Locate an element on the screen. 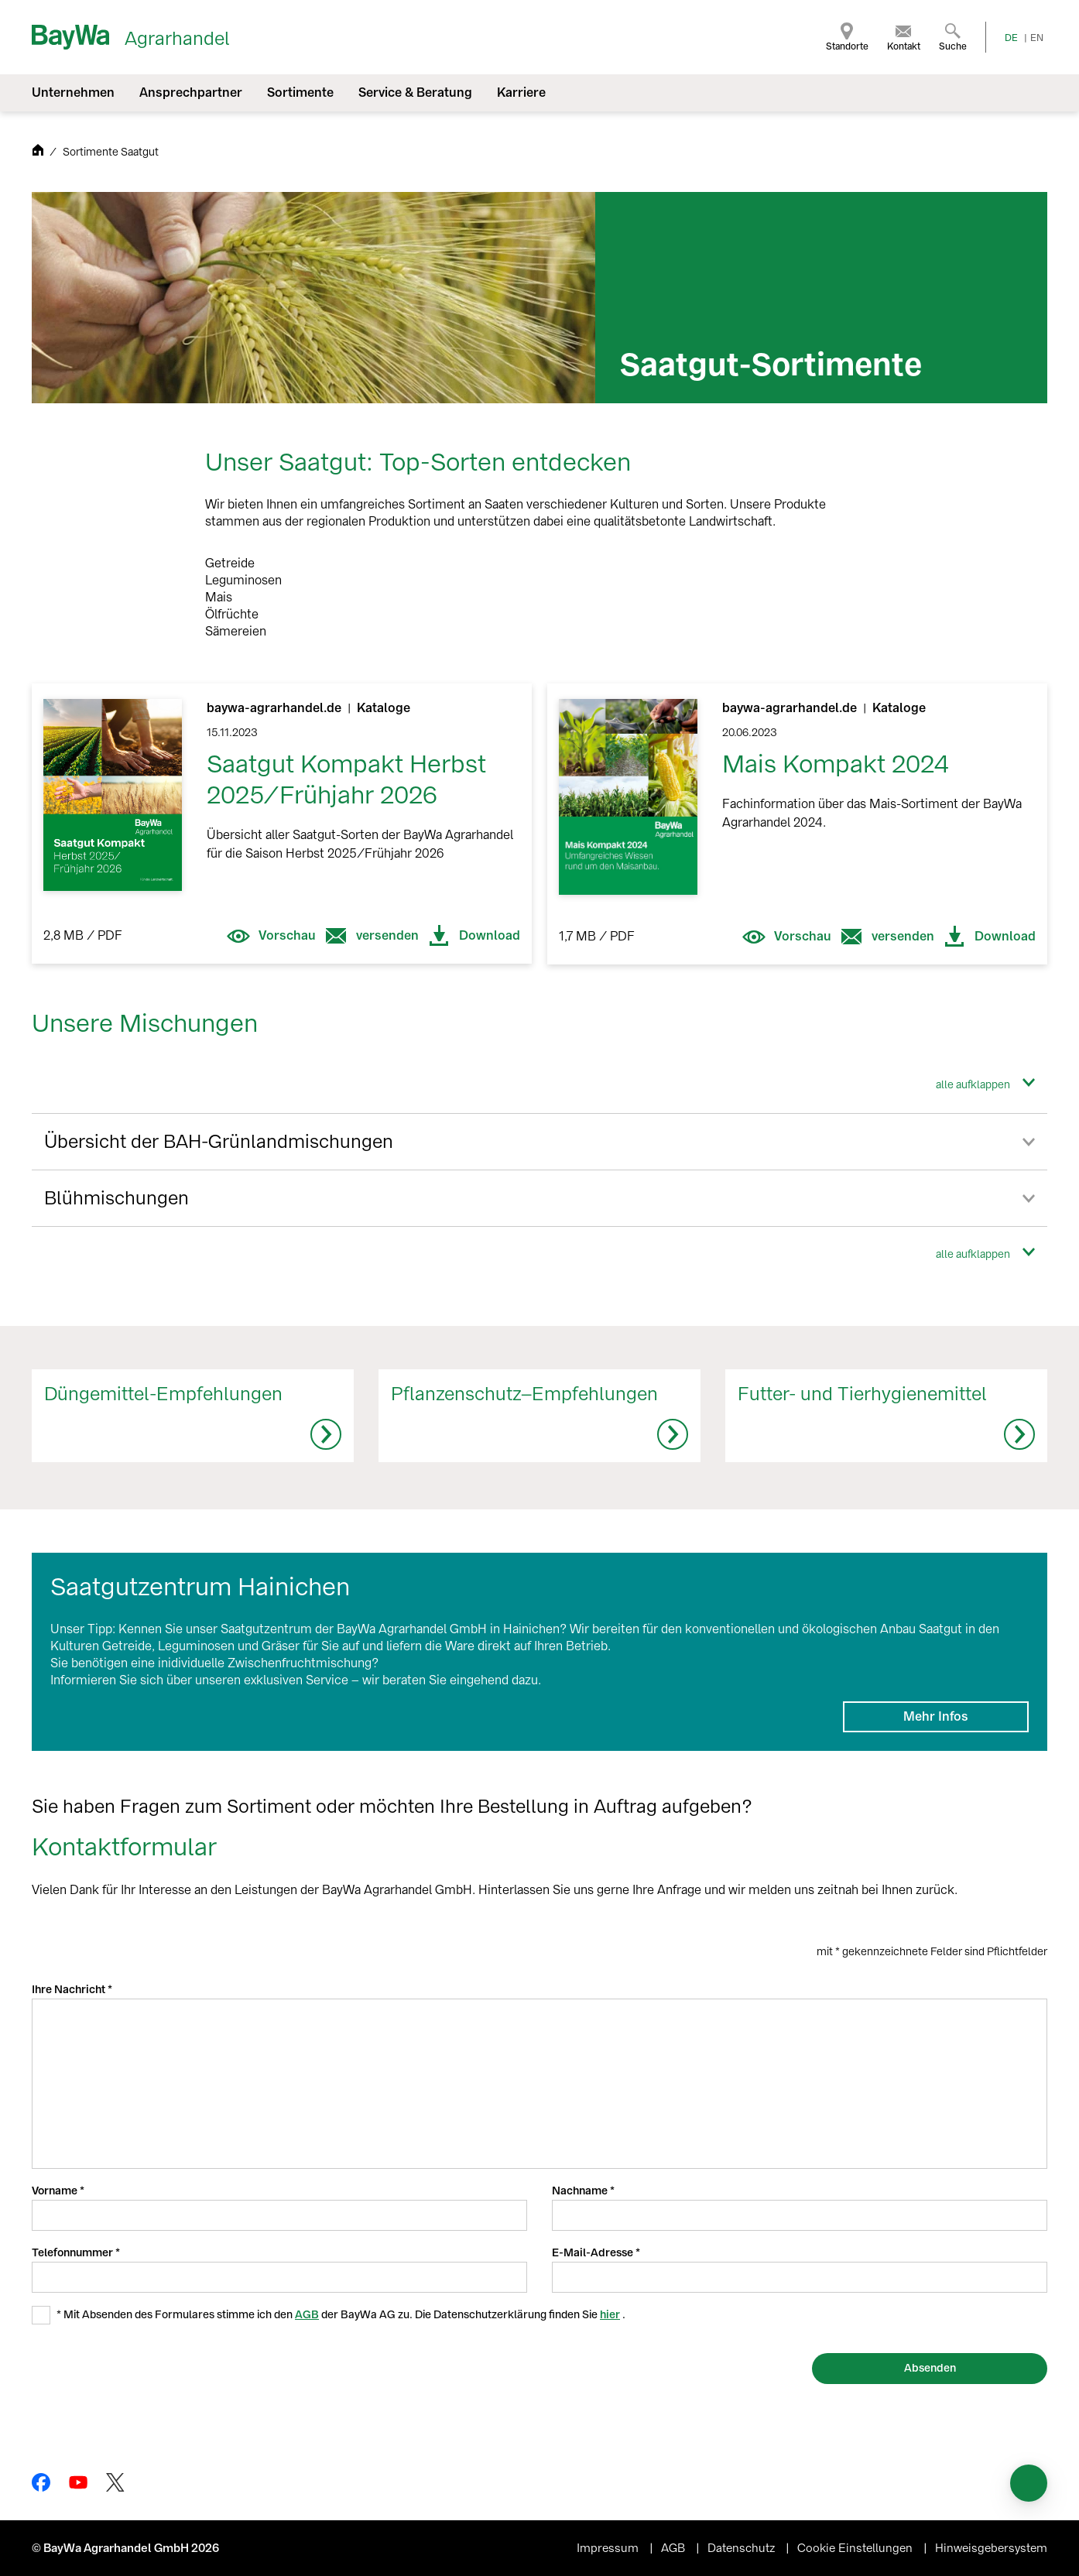  Nachname is located at coordinates (581, 2190).